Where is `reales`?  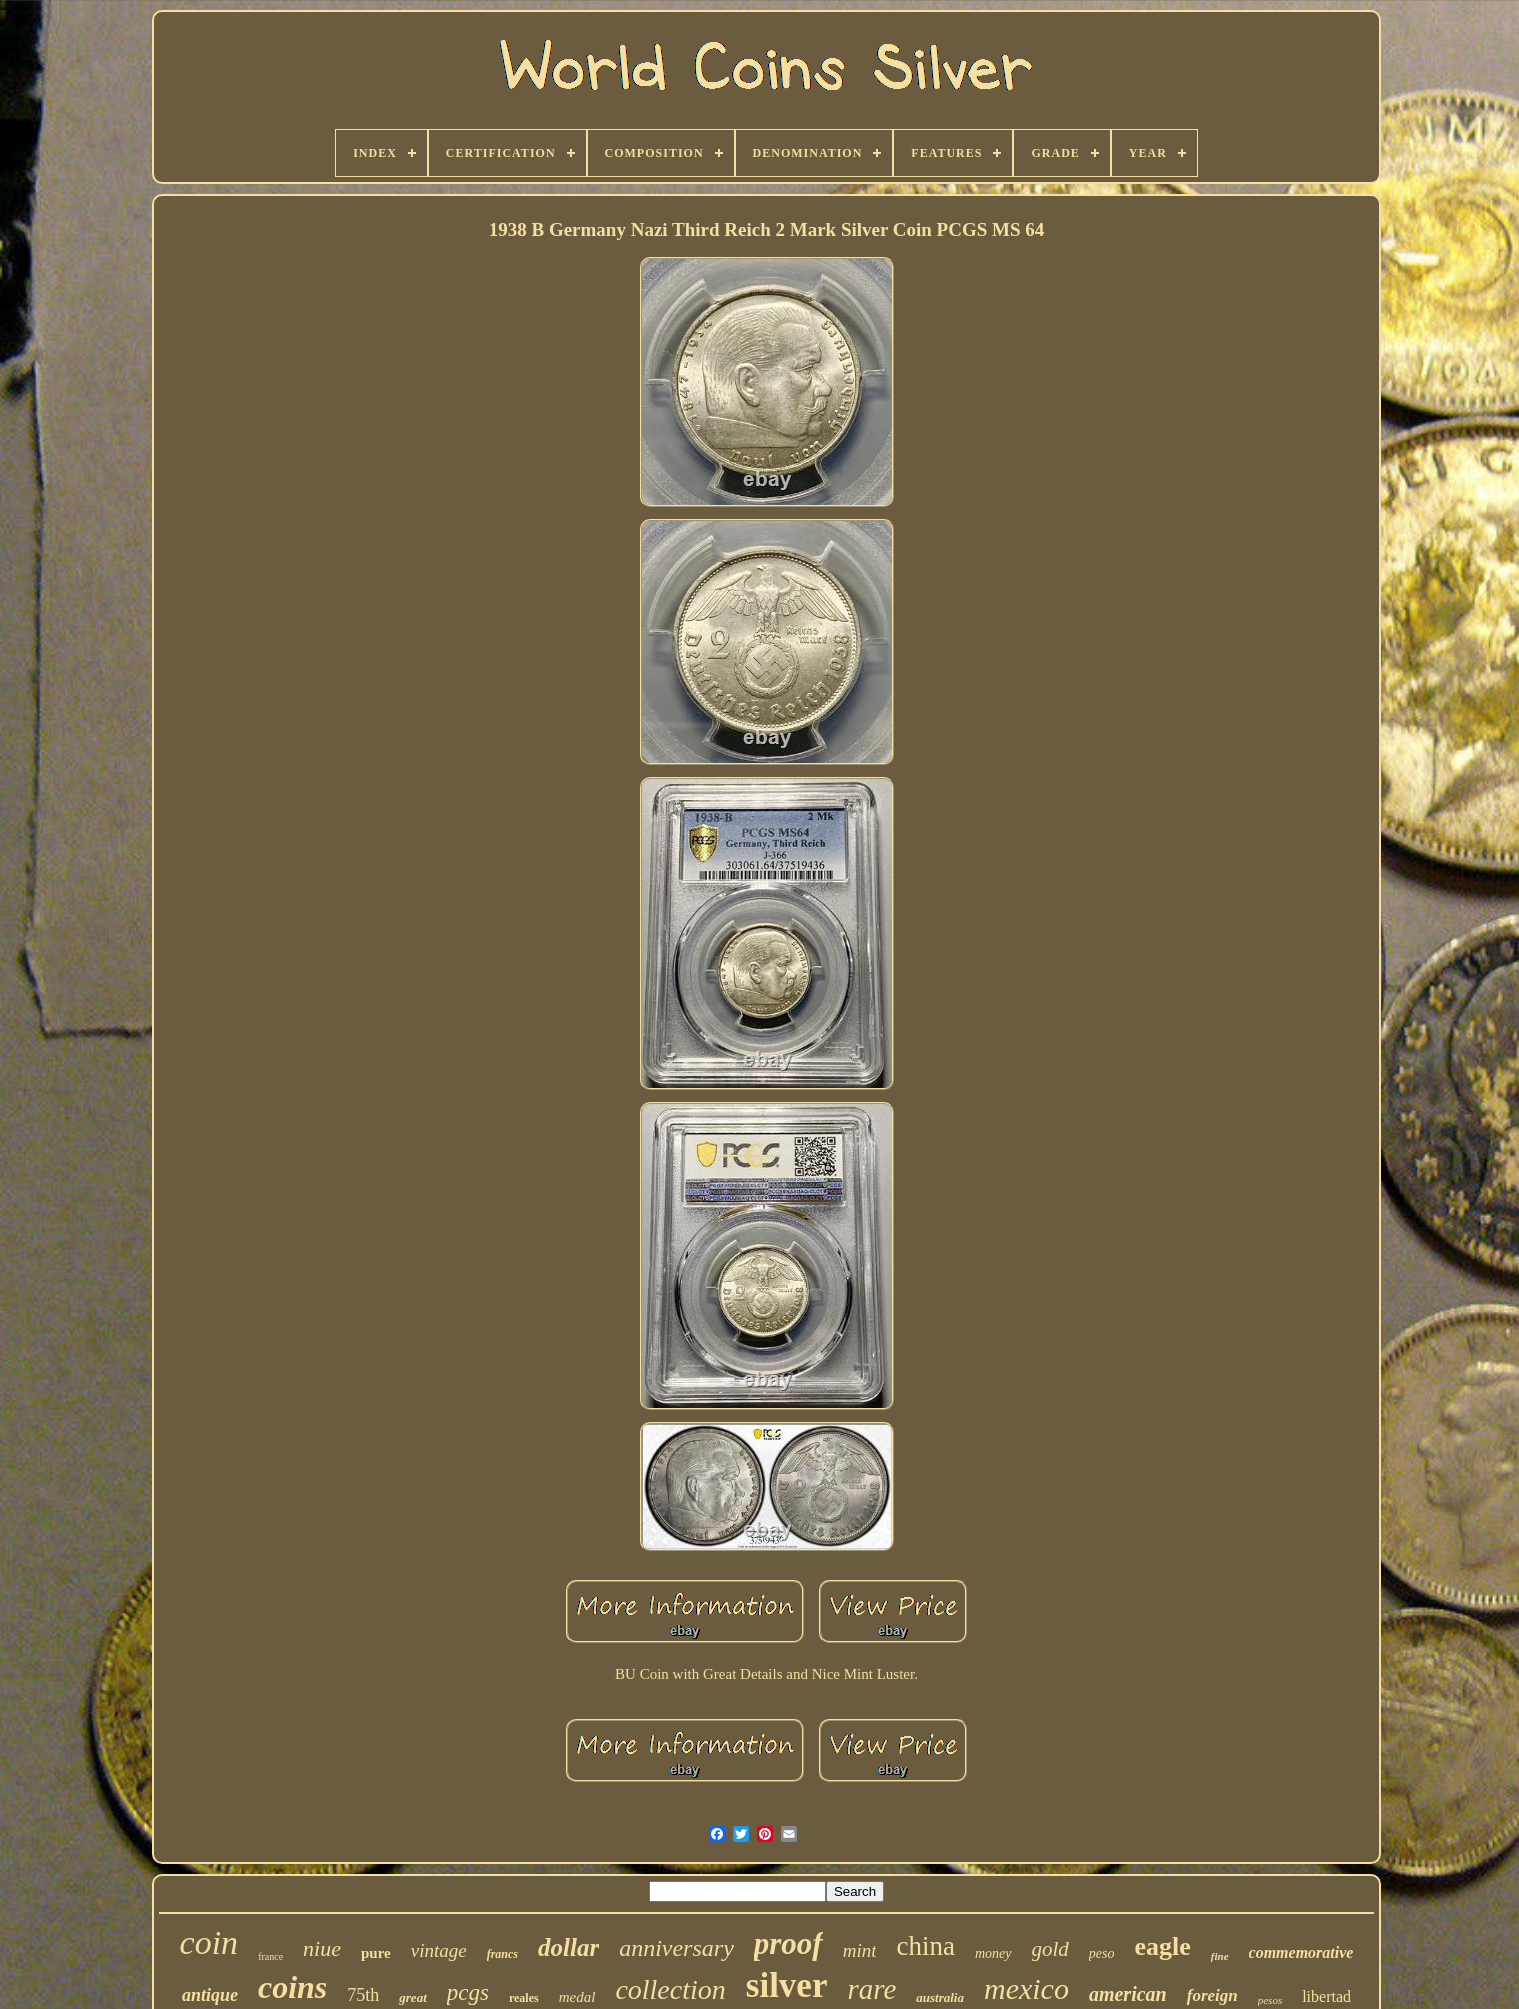 reales is located at coordinates (524, 1998).